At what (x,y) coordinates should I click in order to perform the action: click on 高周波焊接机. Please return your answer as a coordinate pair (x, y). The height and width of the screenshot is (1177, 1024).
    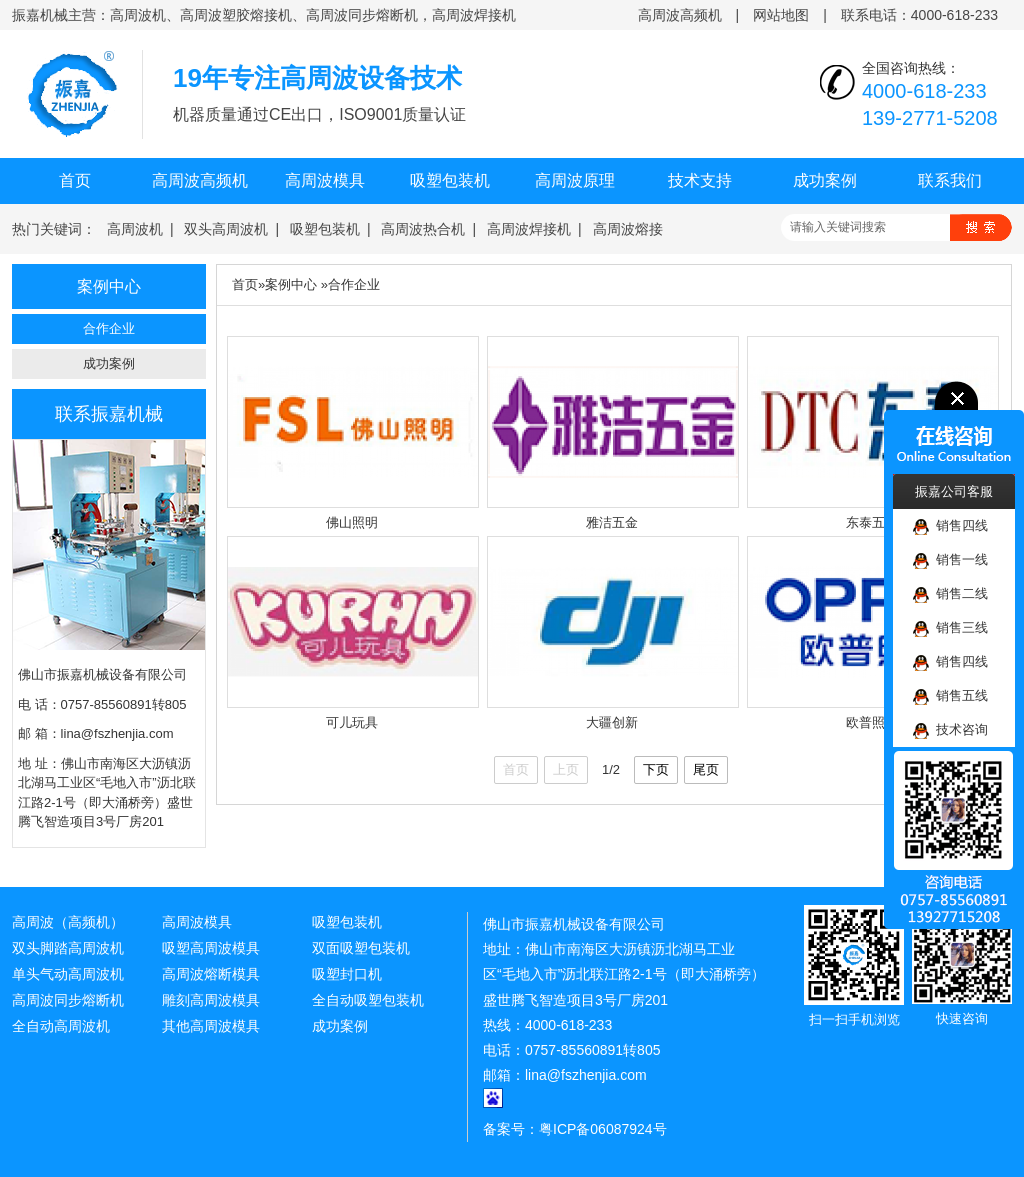
    Looking at the image, I should click on (529, 229).